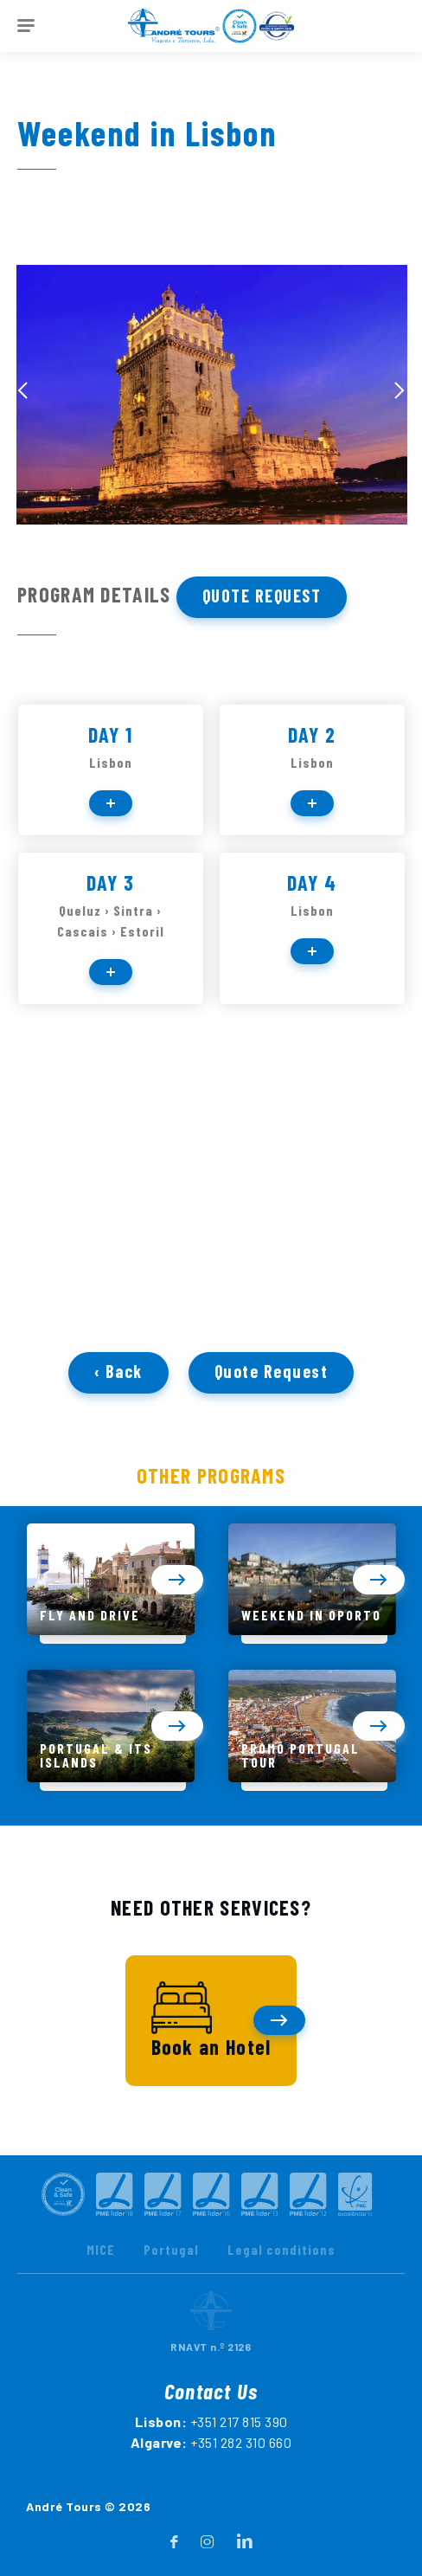 The height and width of the screenshot is (2576, 422). I want to click on [presentation], so click(22, 390).